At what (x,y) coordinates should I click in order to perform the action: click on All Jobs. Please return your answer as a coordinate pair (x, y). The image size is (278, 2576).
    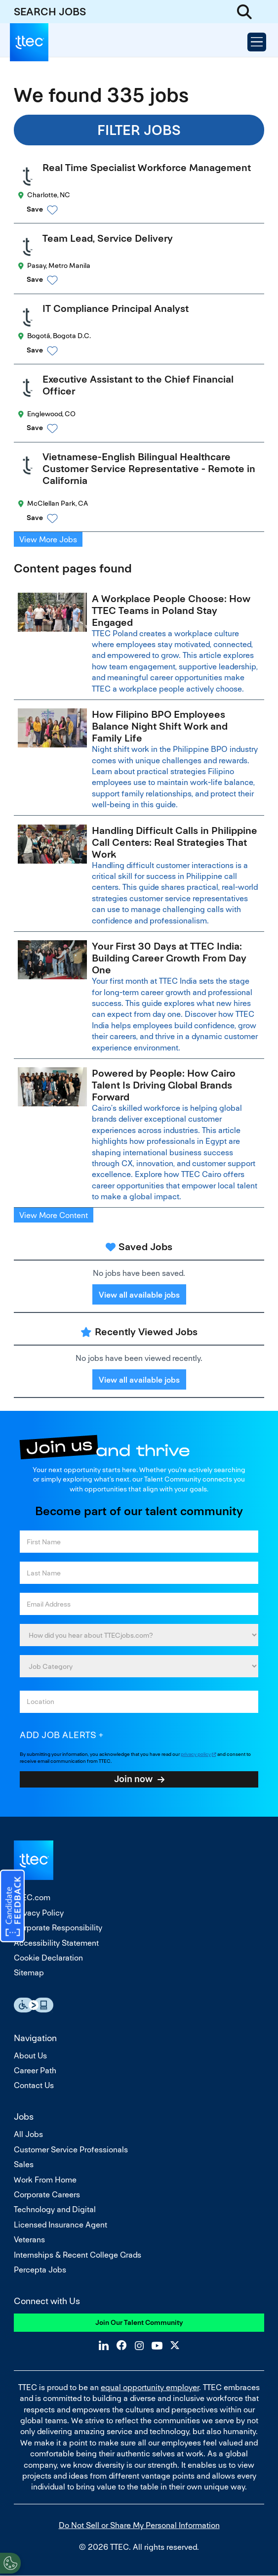
    Looking at the image, I should click on (28, 2134).